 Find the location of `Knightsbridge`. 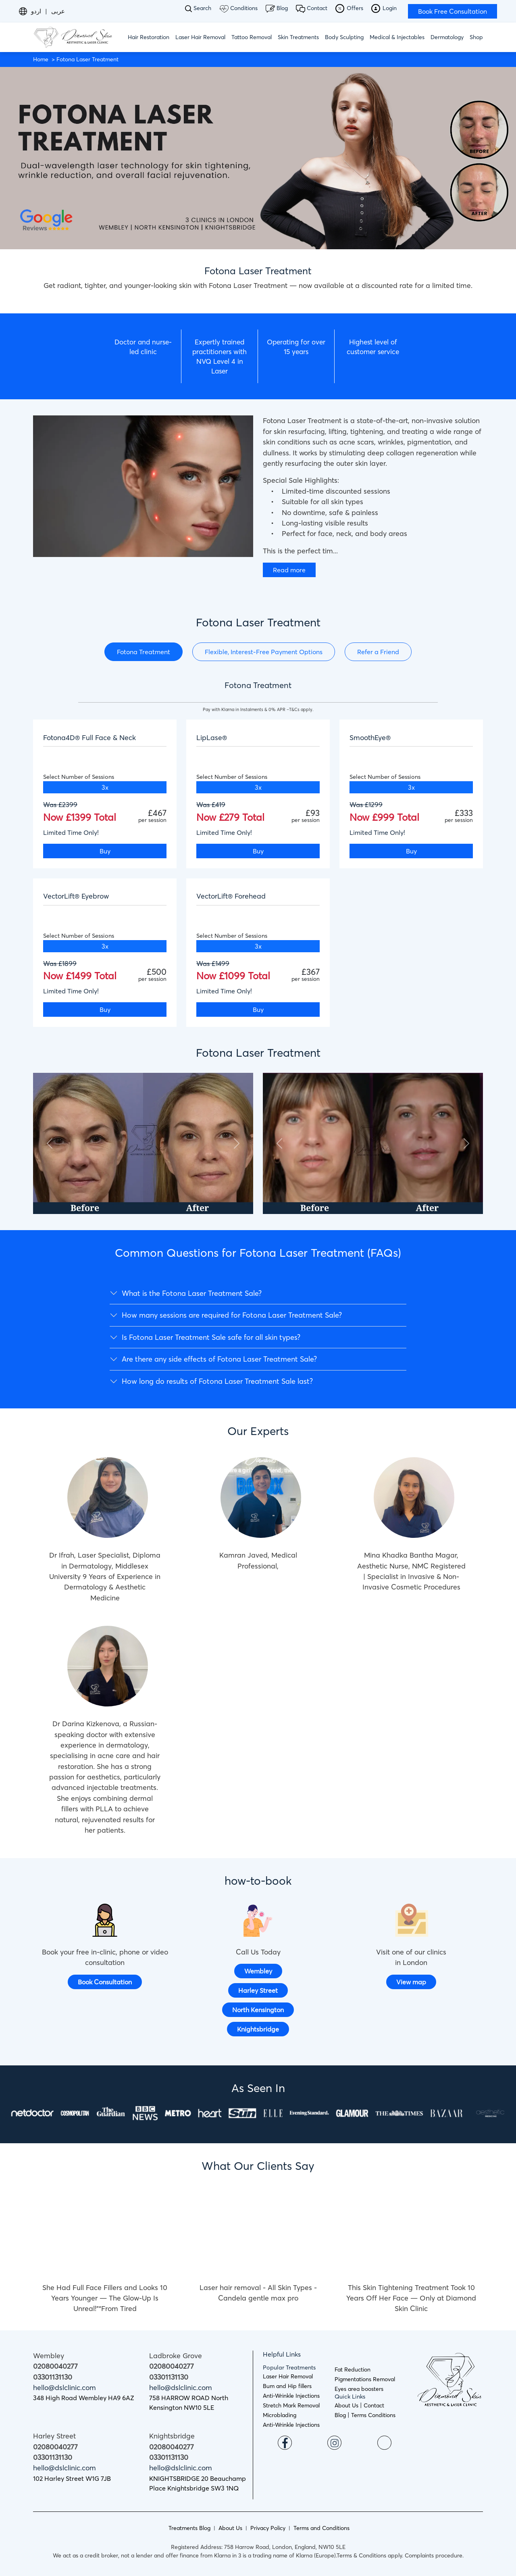

Knightsbridge is located at coordinates (258, 2029).